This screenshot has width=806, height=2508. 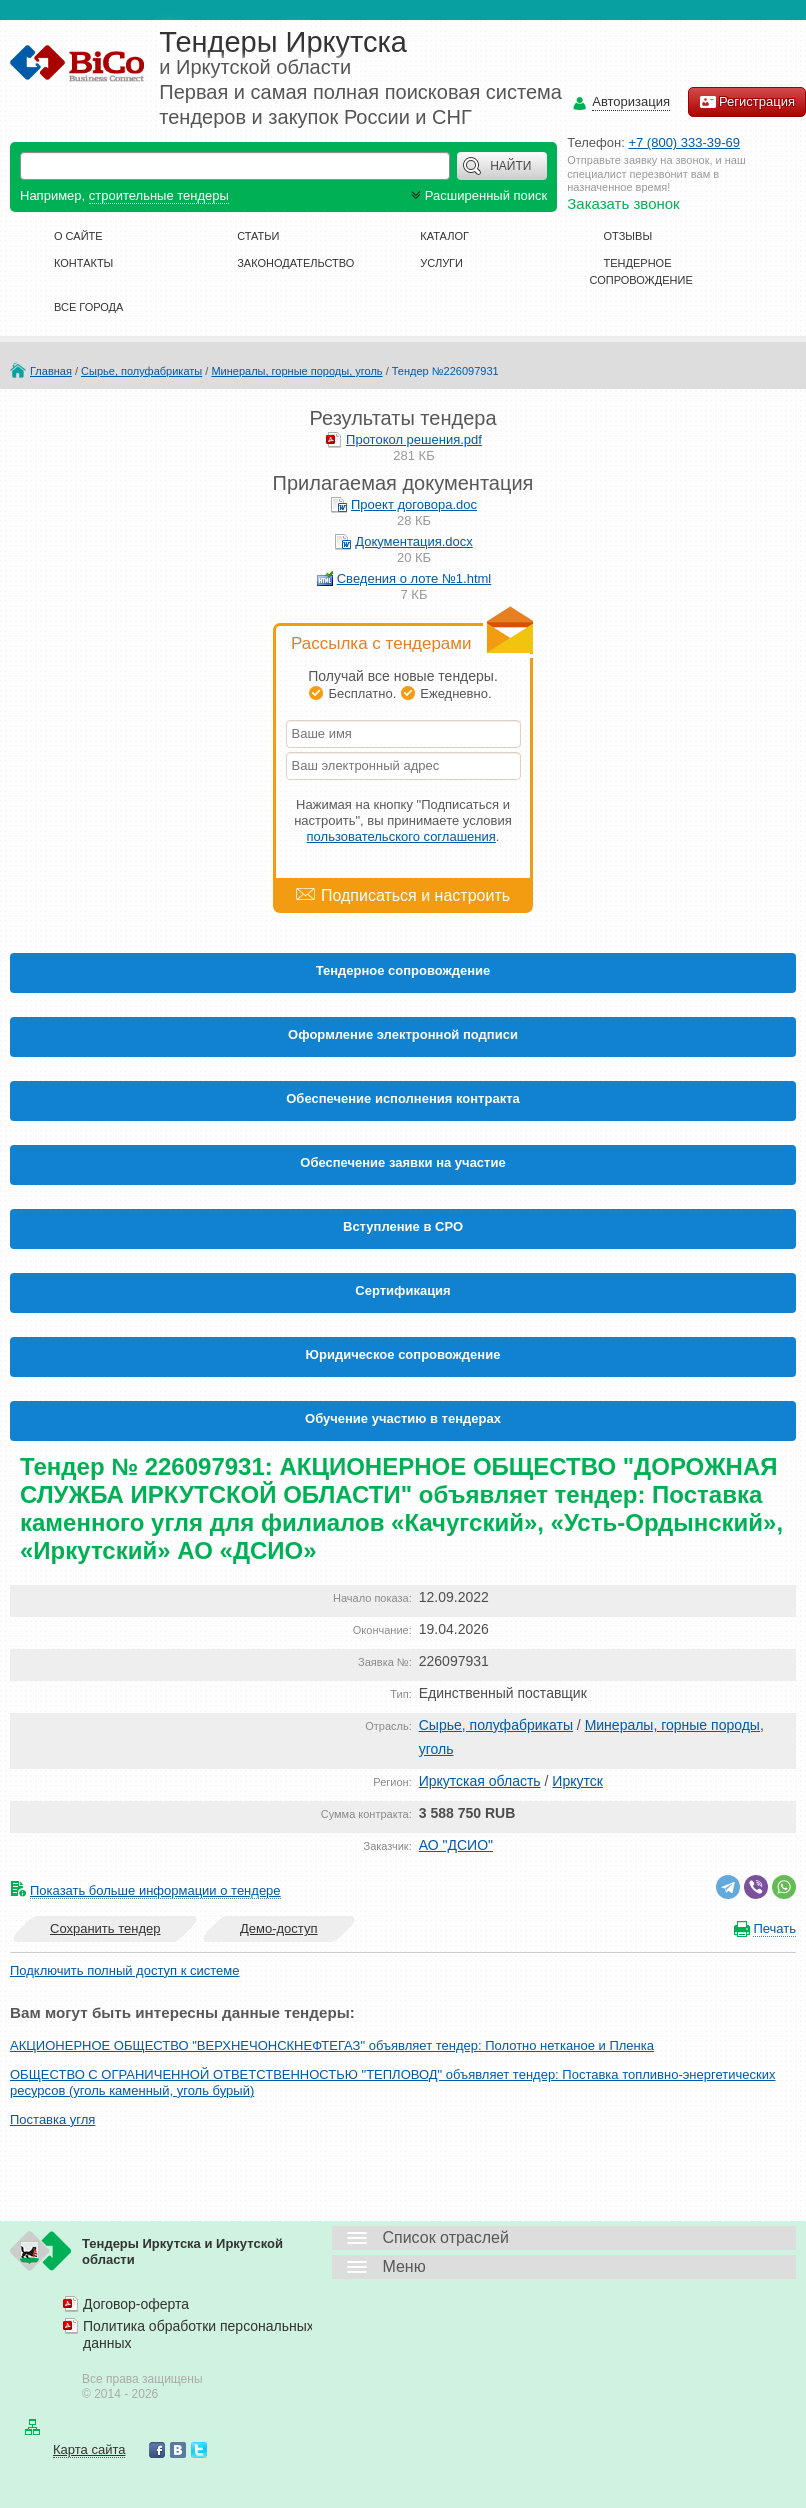 What do you see at coordinates (51, 371) in the screenshot?
I see `Главная` at bounding box center [51, 371].